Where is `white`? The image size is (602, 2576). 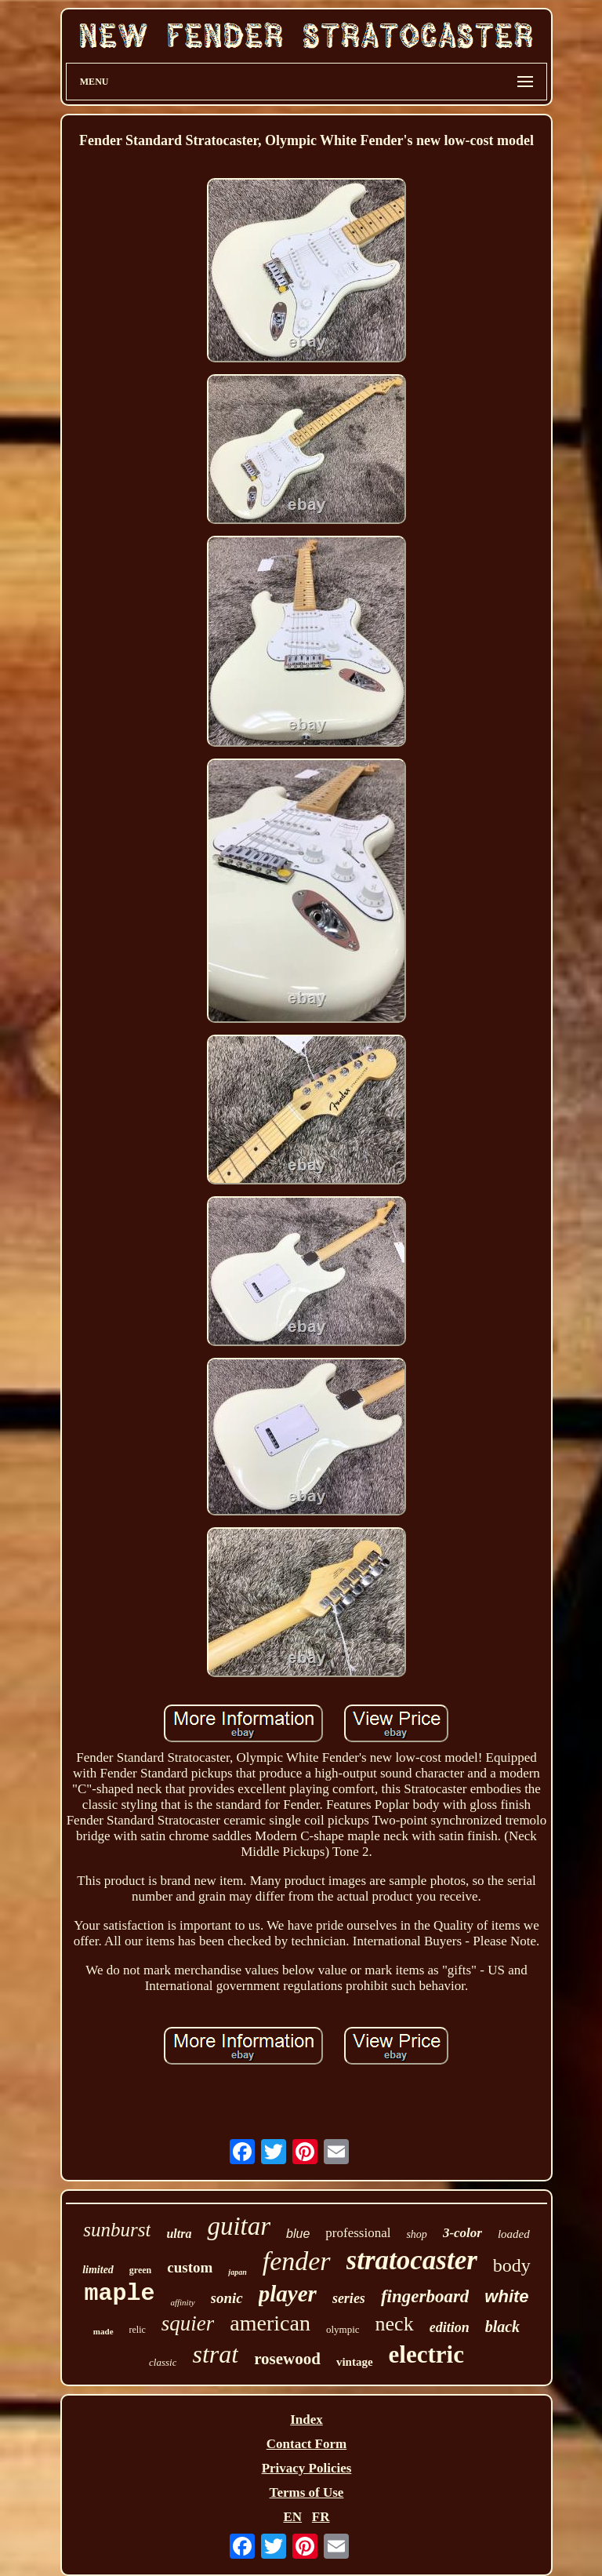 white is located at coordinates (506, 2296).